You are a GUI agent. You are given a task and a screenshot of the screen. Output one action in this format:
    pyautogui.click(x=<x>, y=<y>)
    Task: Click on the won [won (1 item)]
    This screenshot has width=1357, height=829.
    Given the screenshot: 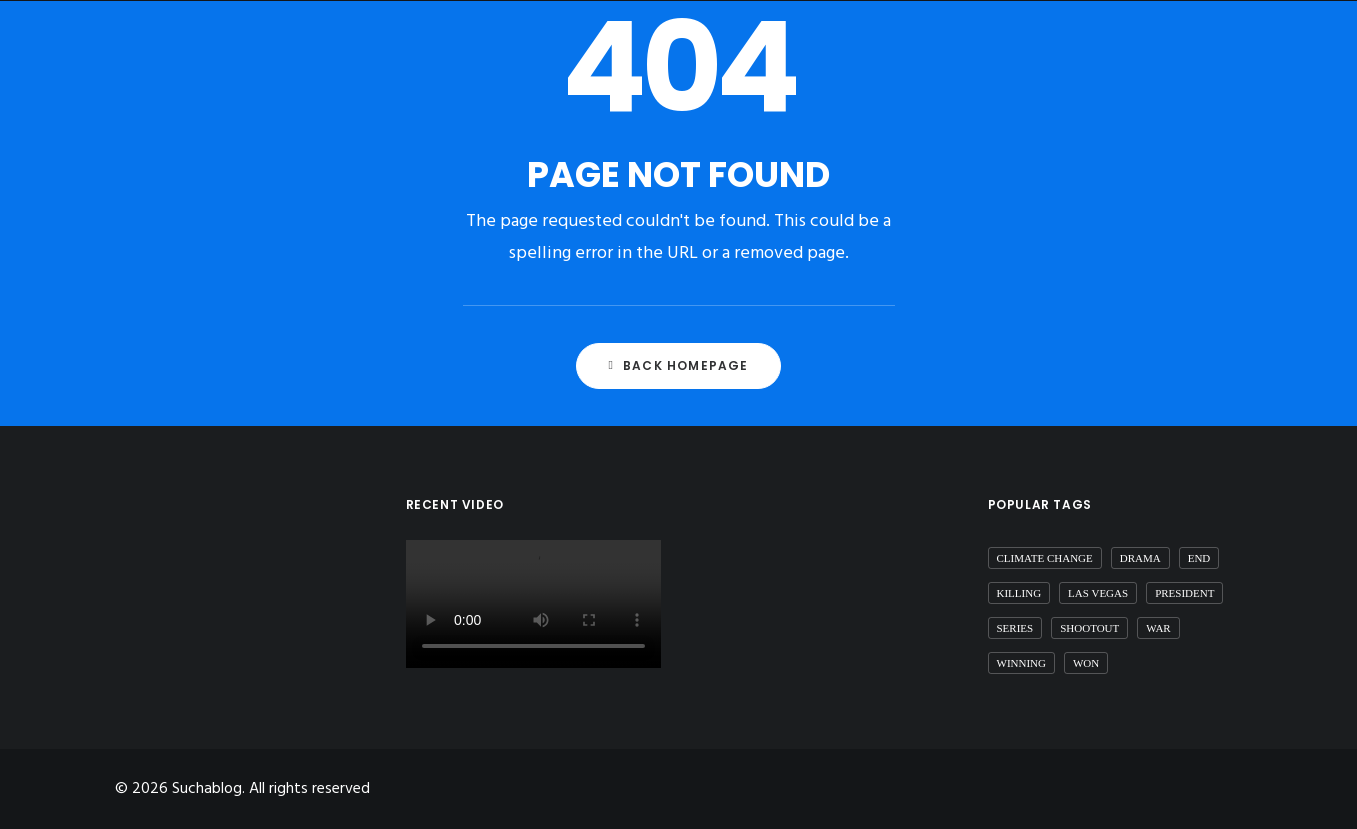 What is the action you would take?
    pyautogui.click(x=1086, y=663)
    